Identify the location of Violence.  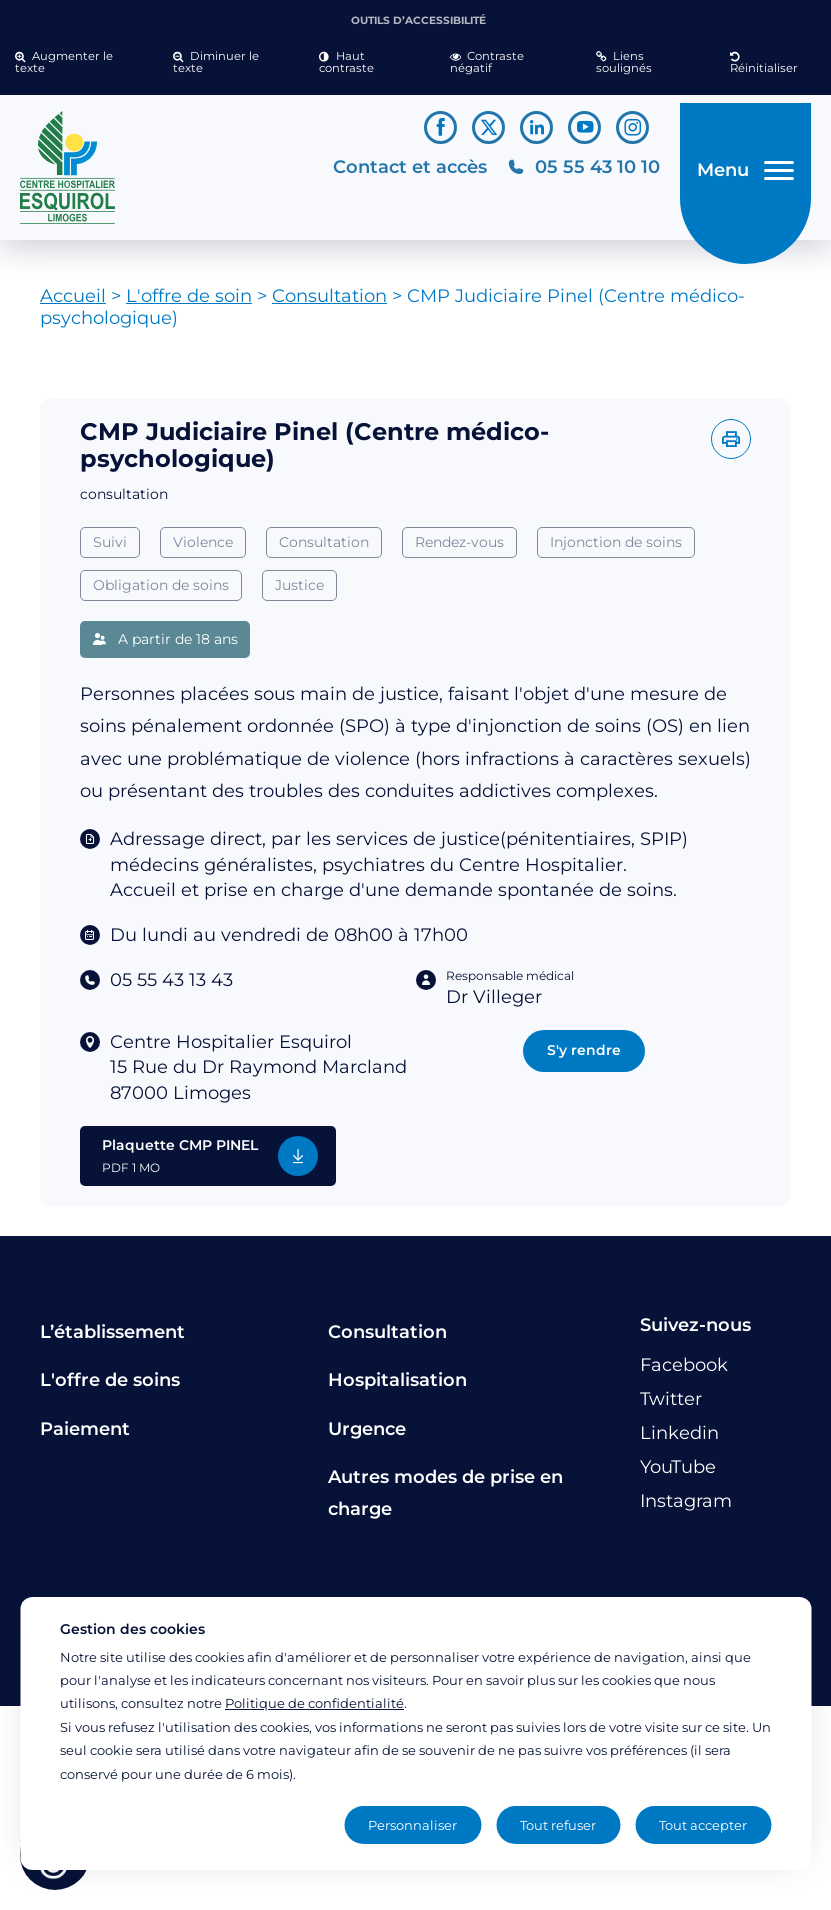
(203, 550).